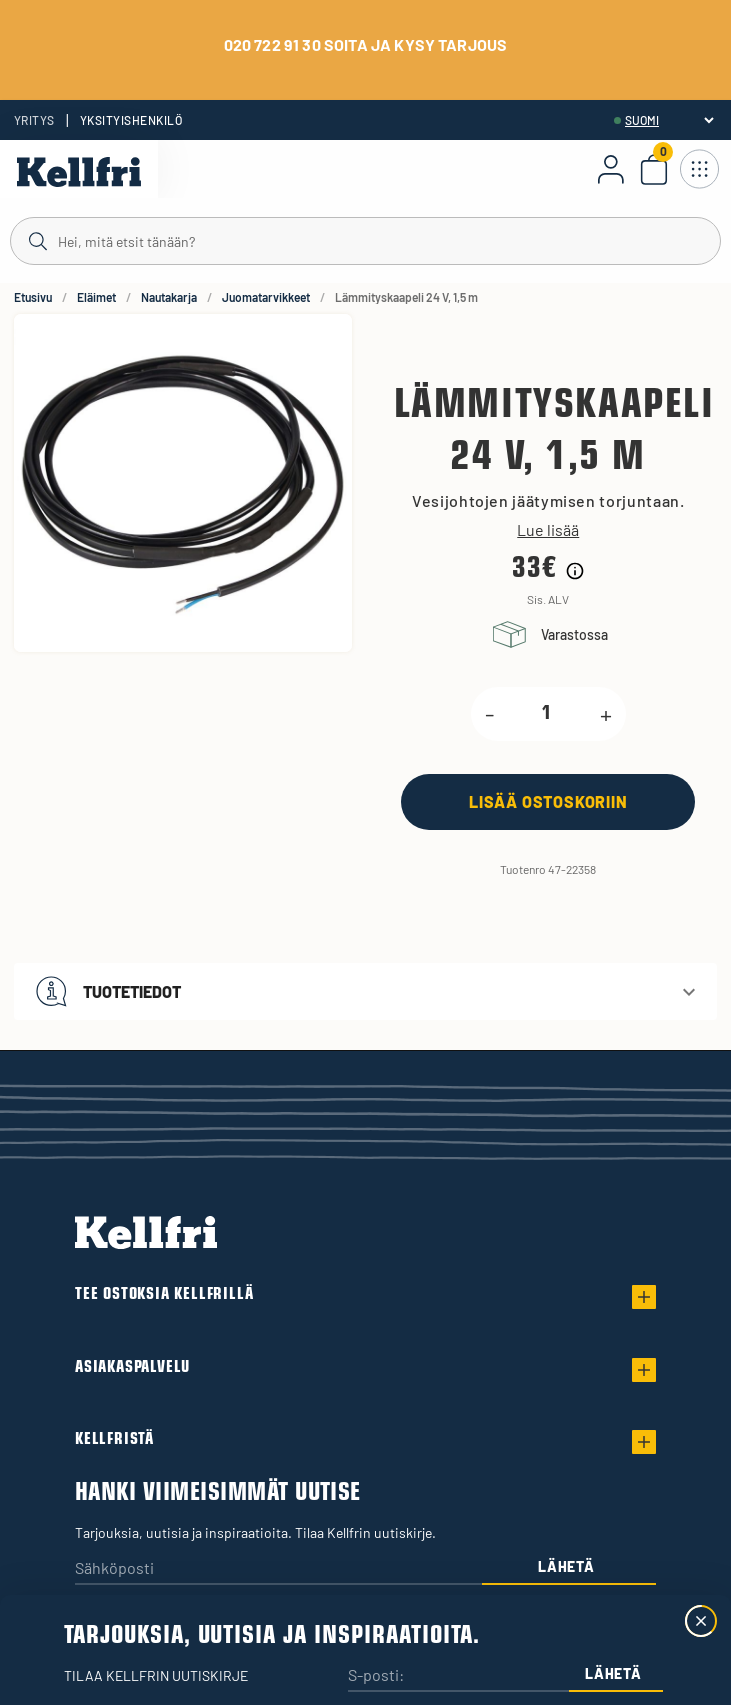 The height and width of the screenshot is (1705, 731). What do you see at coordinates (548, 801) in the screenshot?
I see `[Lisää ostoskoriin]` at bounding box center [548, 801].